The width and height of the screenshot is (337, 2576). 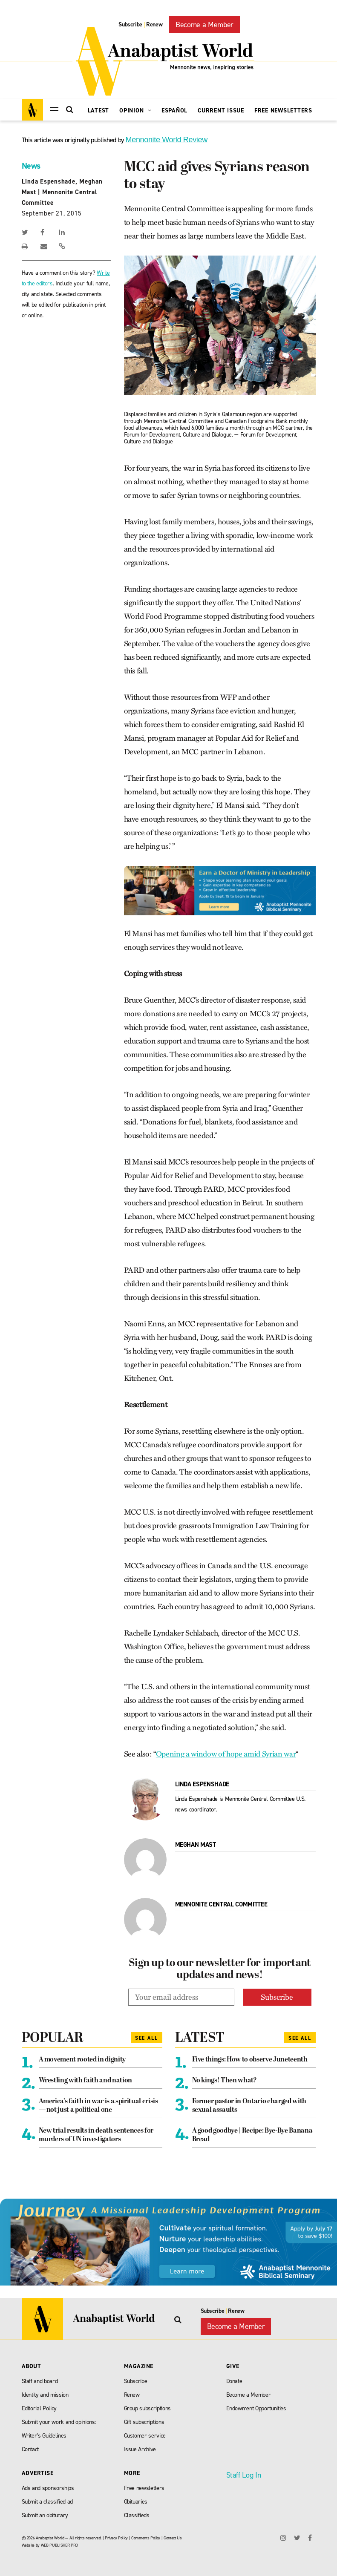 I want to click on Opening a window of hope amid Syrian war, so click(x=226, y=1754).